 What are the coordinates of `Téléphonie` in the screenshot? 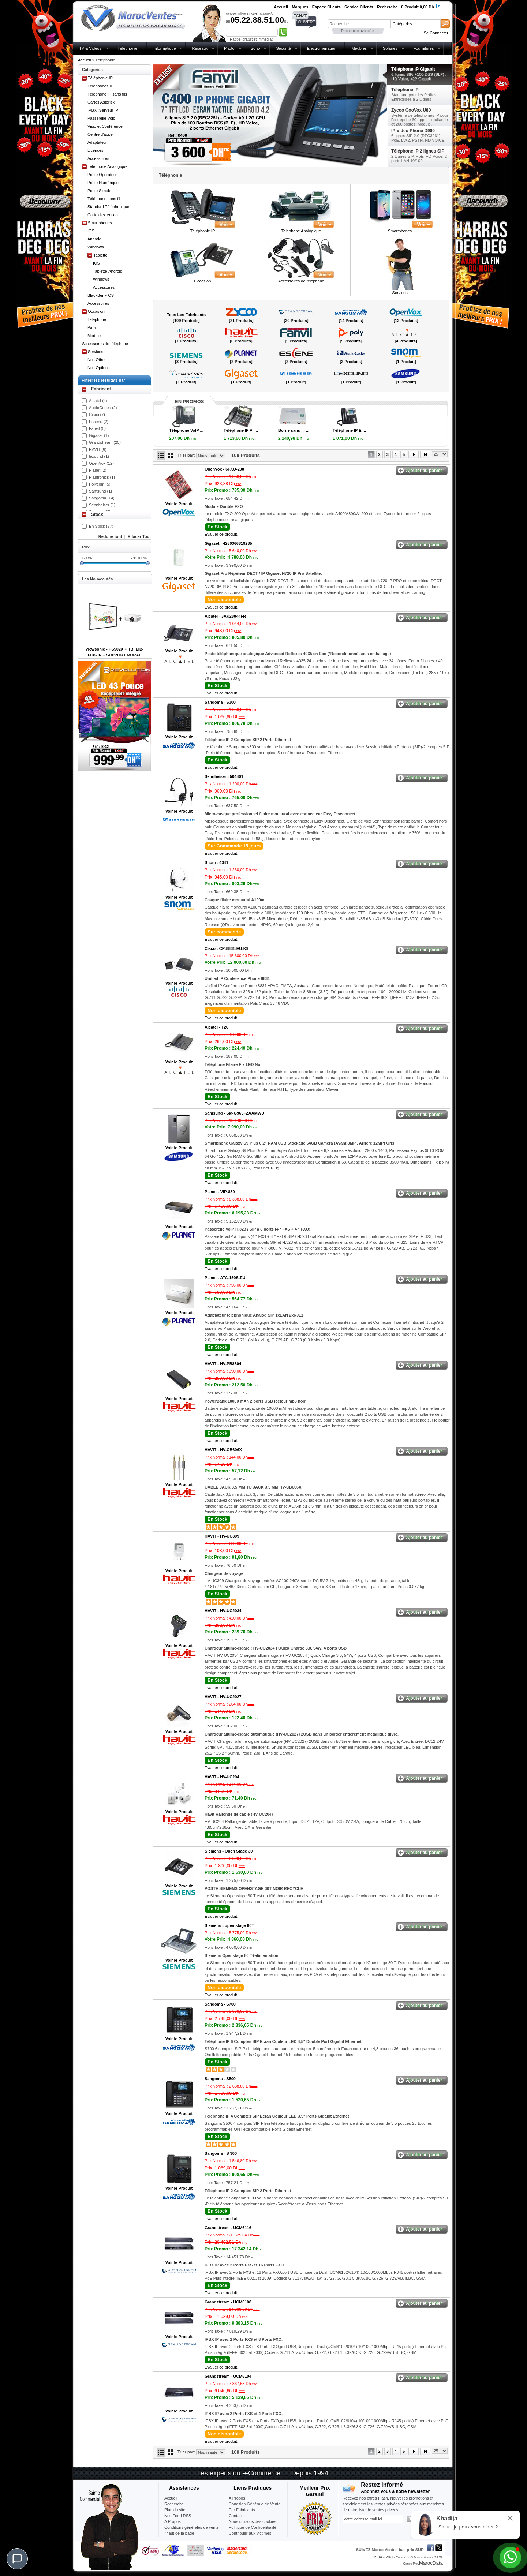 It's located at (127, 48).